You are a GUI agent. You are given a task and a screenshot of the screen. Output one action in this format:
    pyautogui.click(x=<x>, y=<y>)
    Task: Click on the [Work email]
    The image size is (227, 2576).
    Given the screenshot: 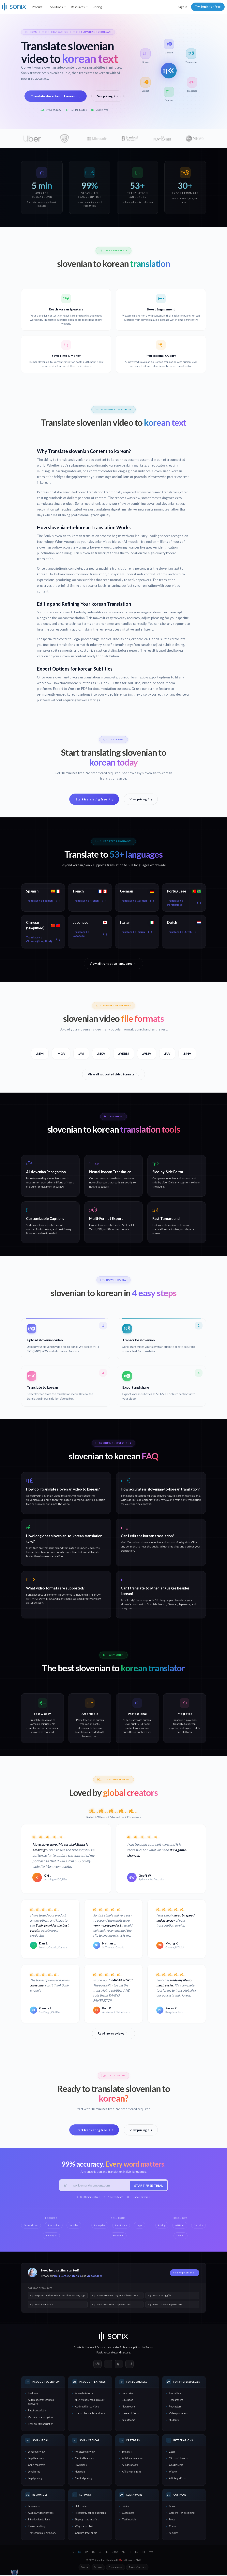 What is the action you would take?
    pyautogui.click(x=100, y=2186)
    